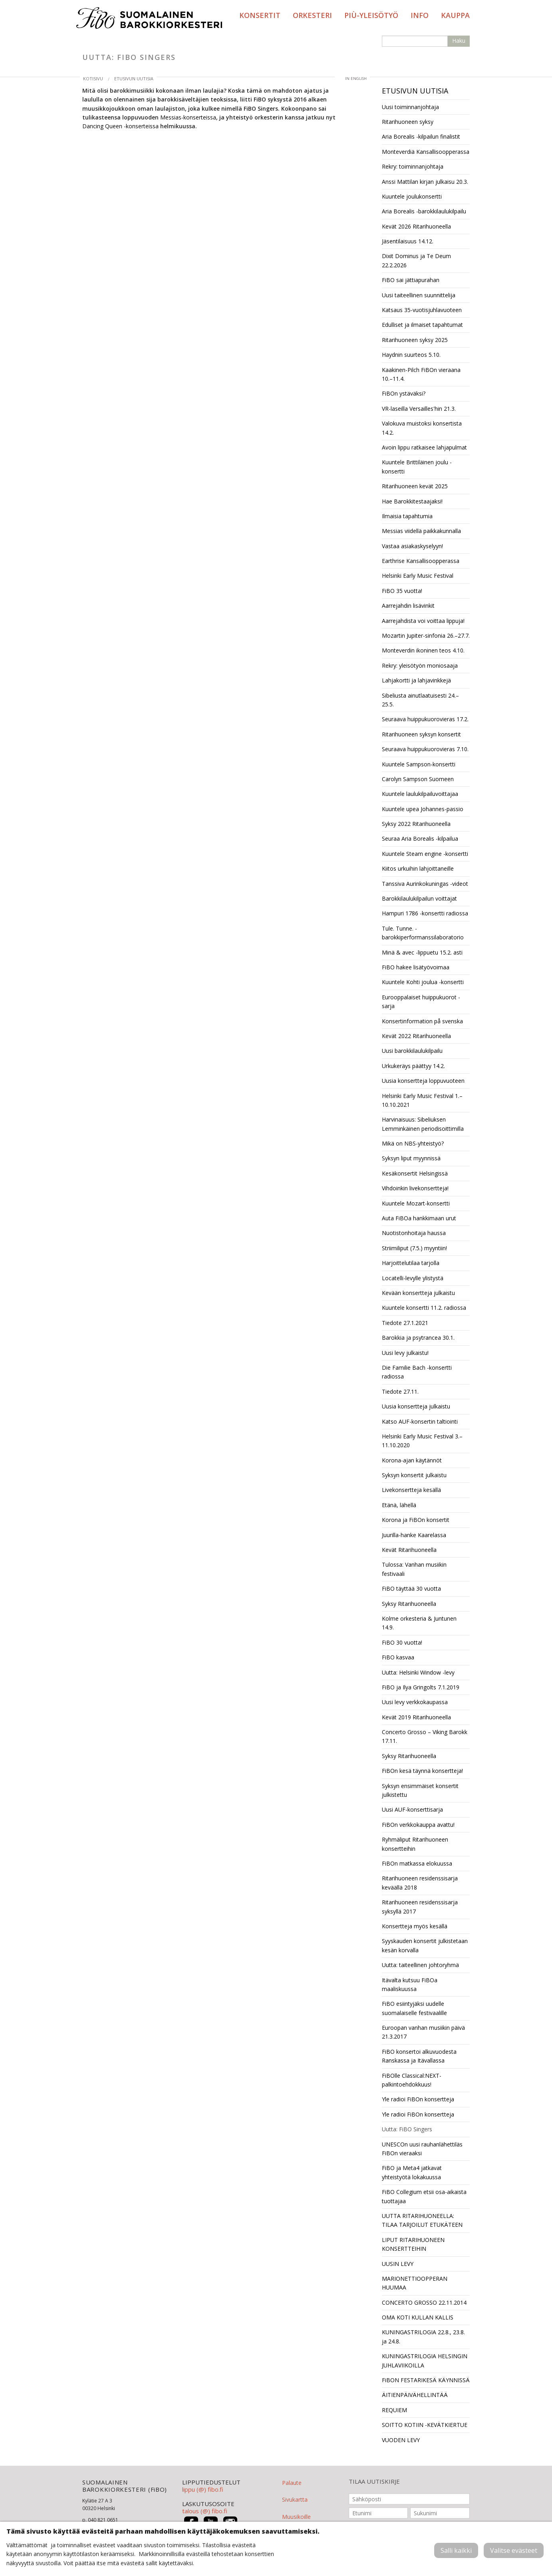  I want to click on FiBO täyttää 30 vuotta, so click(411, 1588).